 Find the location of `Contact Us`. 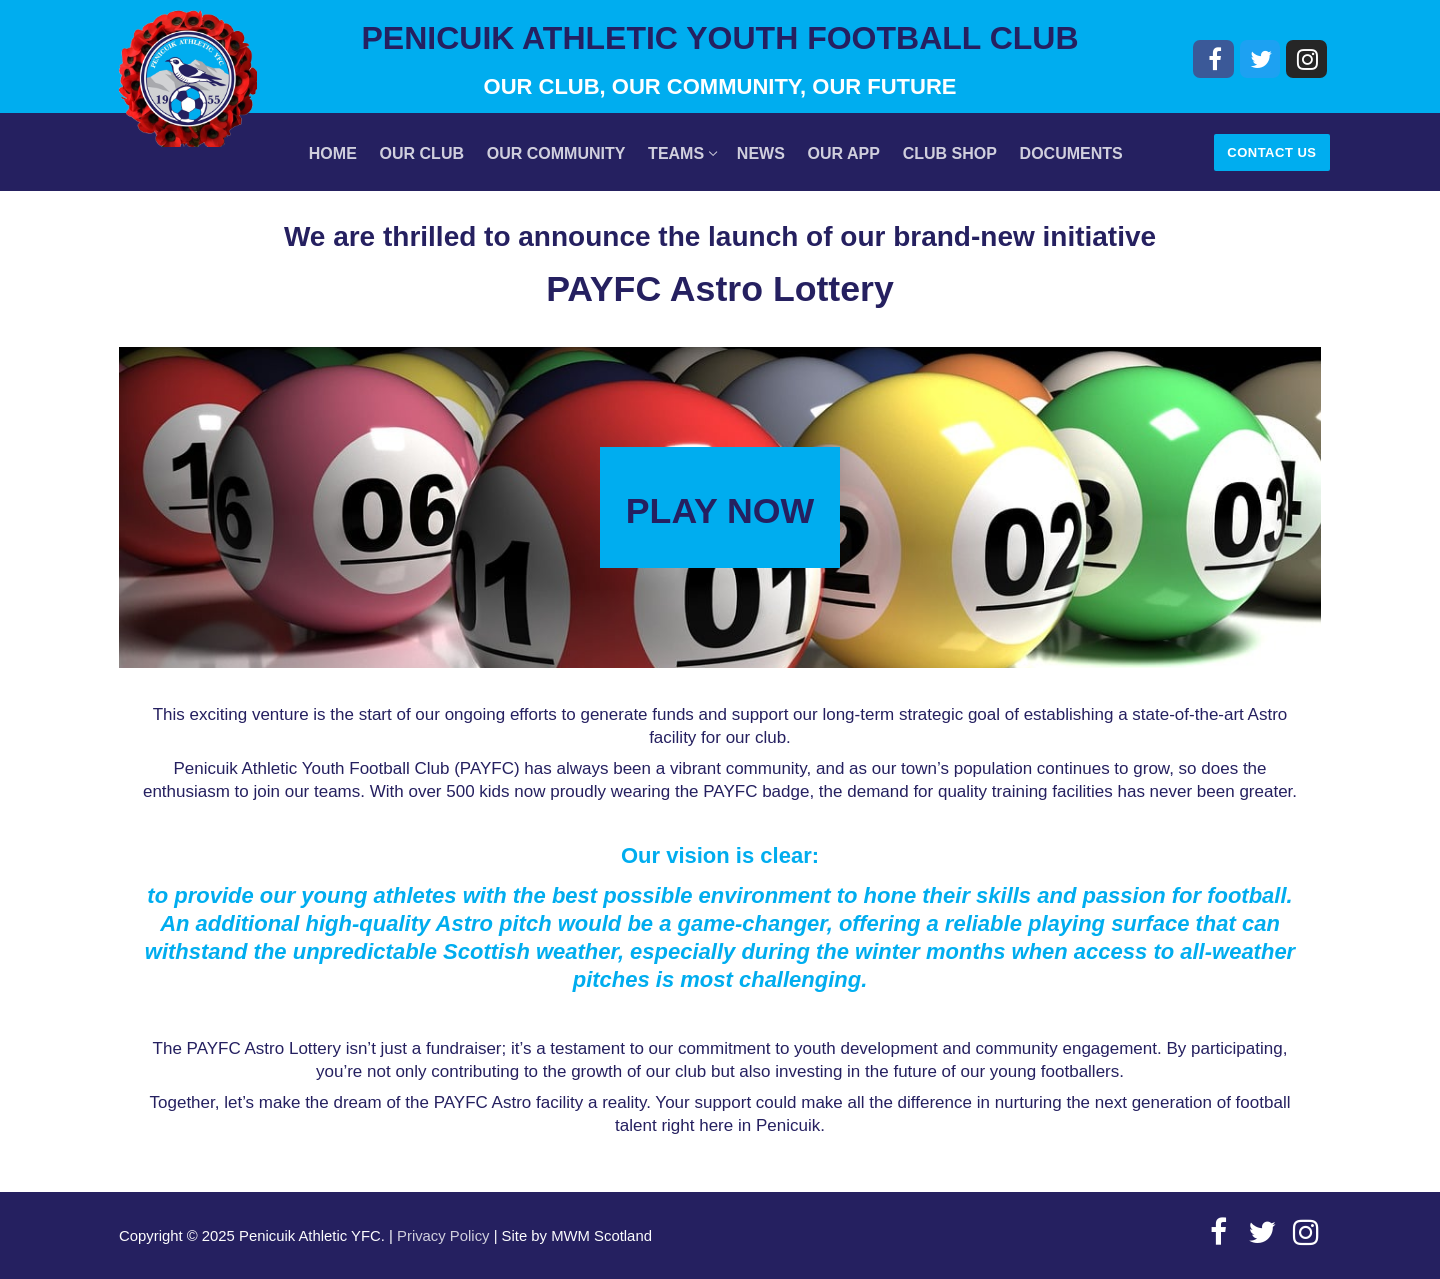

Contact Us is located at coordinates (1271, 152).